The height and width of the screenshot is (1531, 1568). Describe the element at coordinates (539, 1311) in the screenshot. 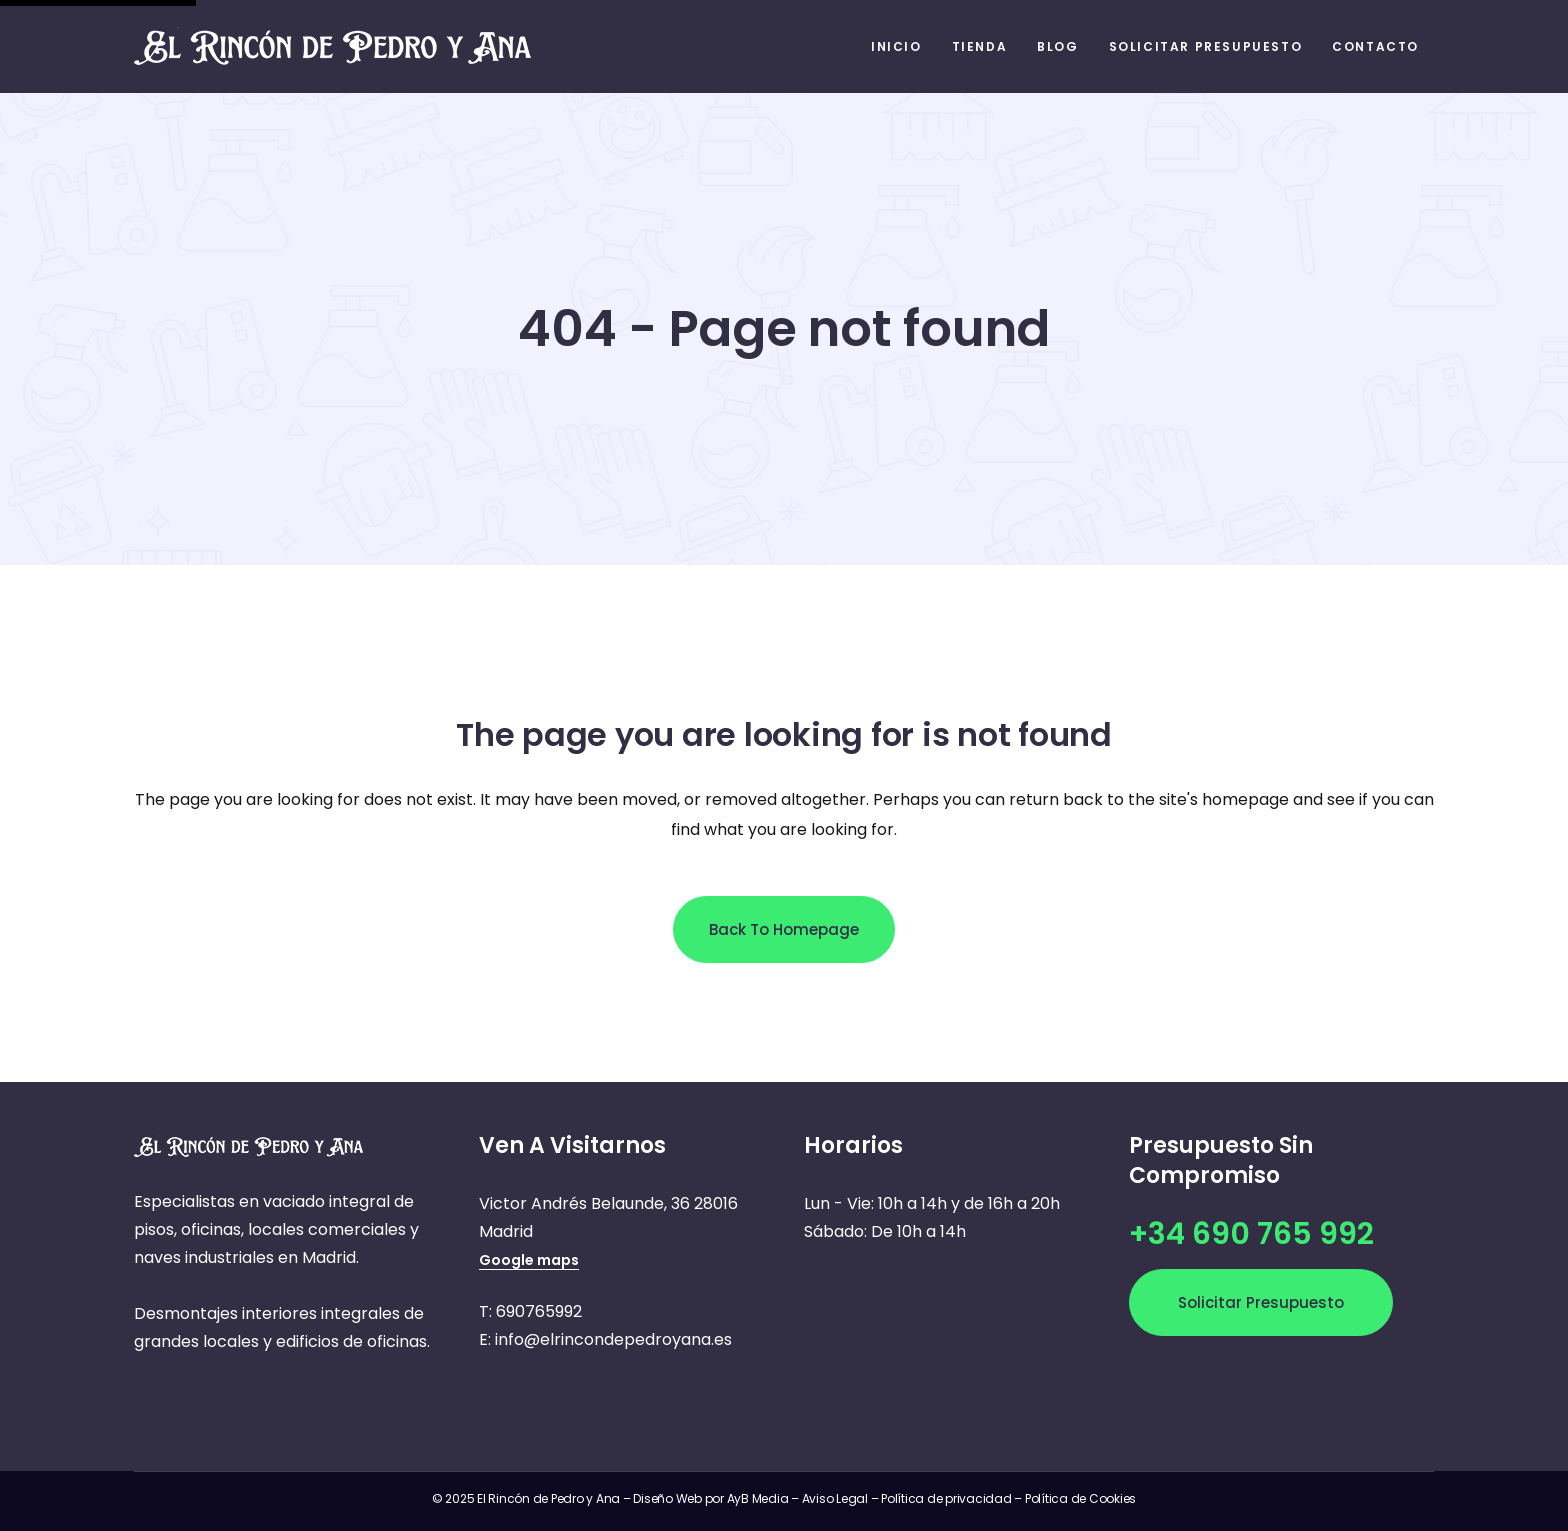

I see `690765992` at that location.